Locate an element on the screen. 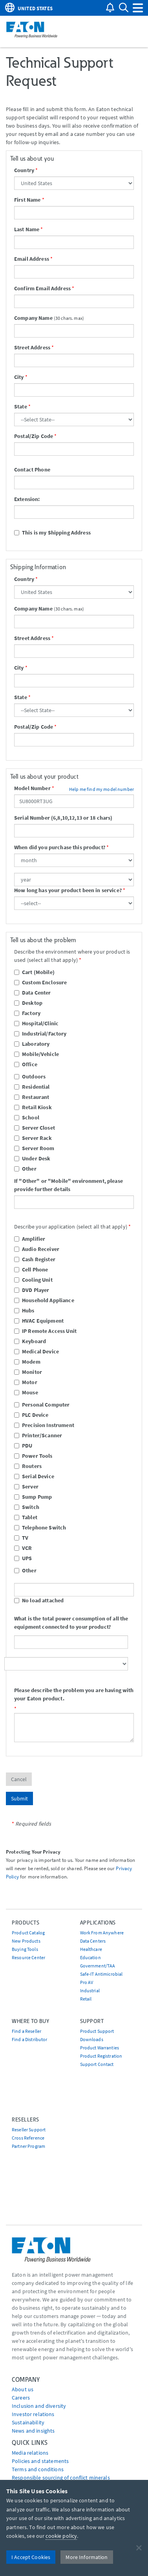 The height and width of the screenshot is (2576, 148). Cancel is located at coordinates (19, 1779).